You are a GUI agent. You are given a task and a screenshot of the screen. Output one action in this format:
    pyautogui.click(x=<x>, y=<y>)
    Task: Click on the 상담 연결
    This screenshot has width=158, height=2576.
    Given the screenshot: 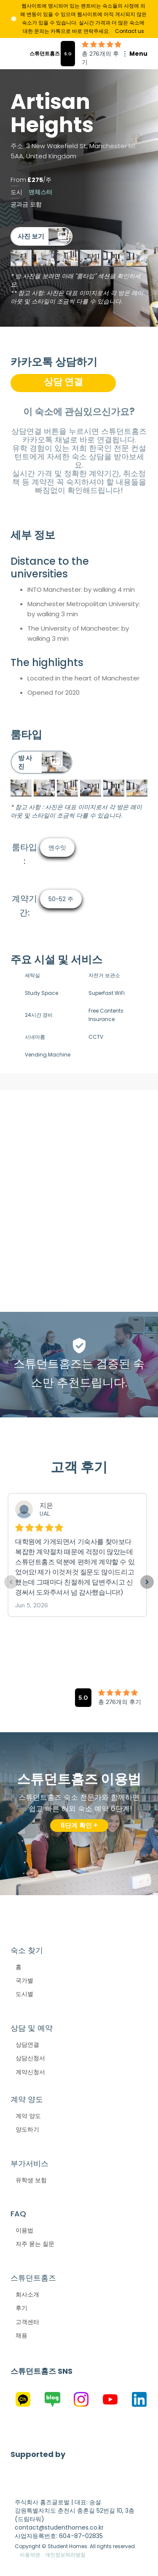 What is the action you would take?
    pyautogui.click(x=63, y=381)
    